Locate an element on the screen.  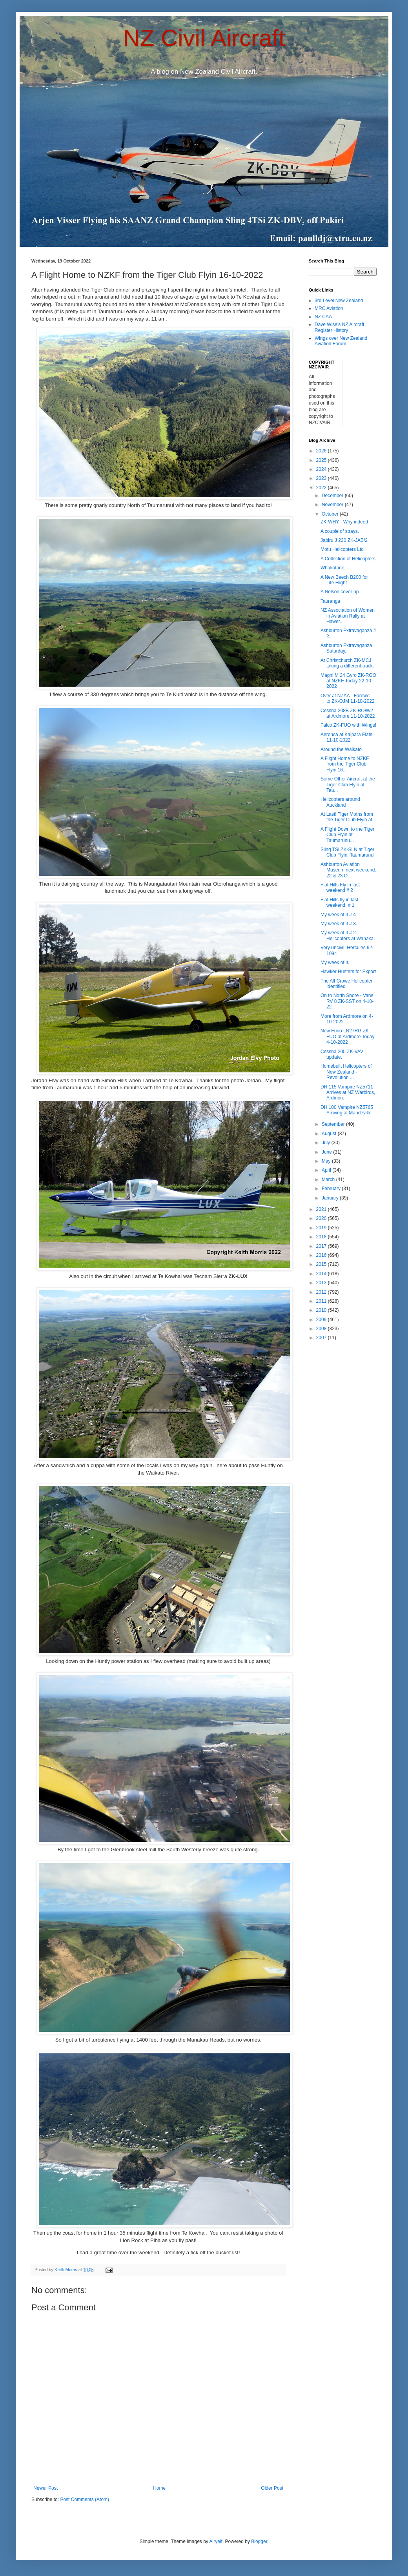
2017 is located at coordinates (322, 1246).